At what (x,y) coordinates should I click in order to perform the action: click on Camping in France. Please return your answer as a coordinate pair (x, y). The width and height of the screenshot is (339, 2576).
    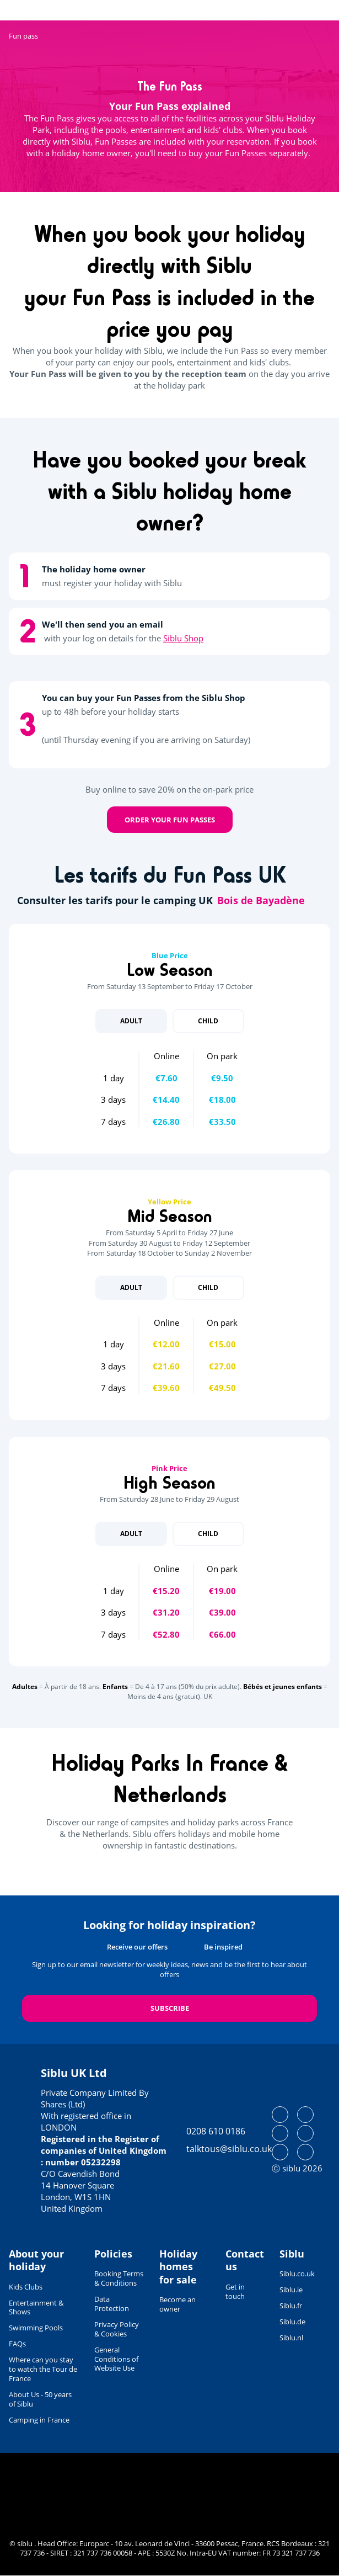
    Looking at the image, I should click on (39, 2420).